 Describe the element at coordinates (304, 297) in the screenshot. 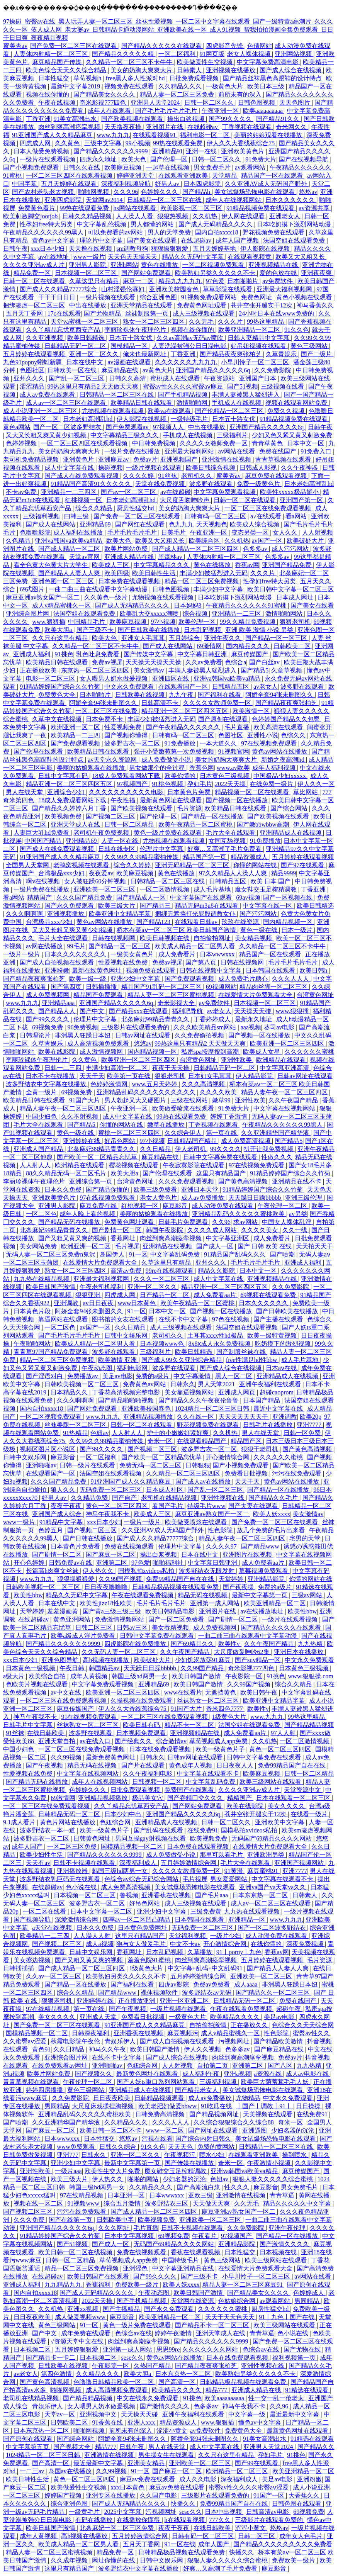

I see `黄色小视频在线观看` at that location.